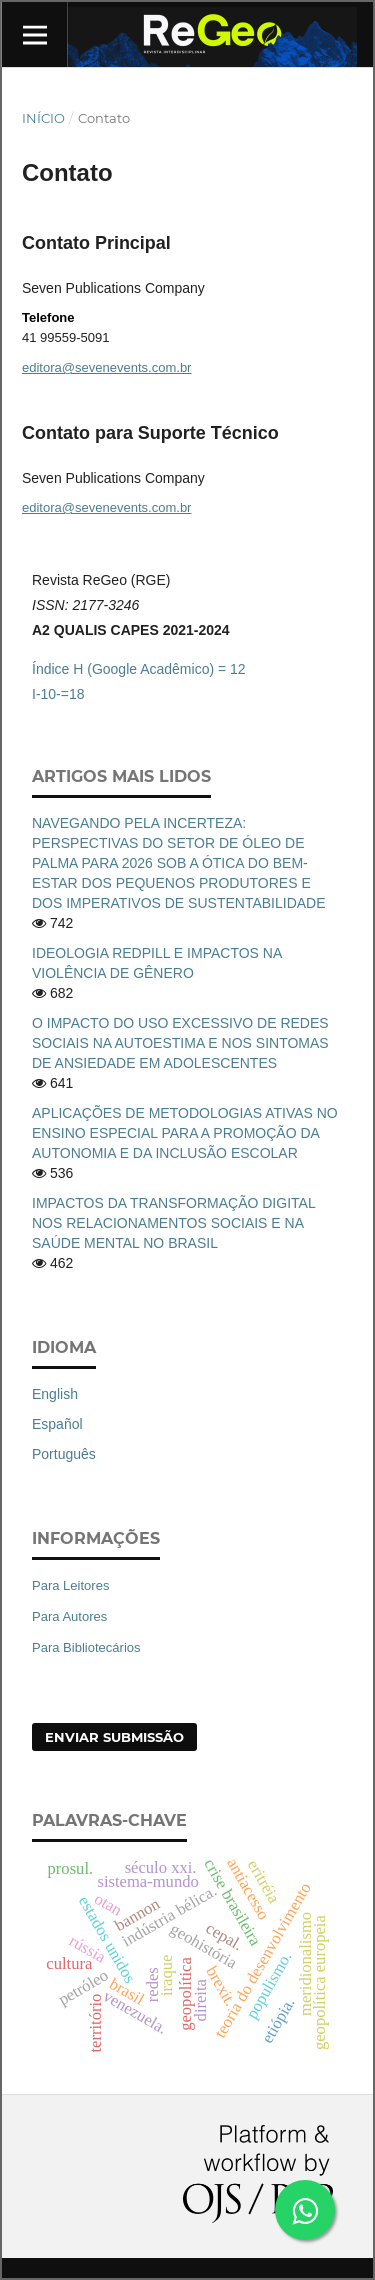 Image resolution: width=375 pixels, height=2280 pixels. I want to click on I-10-=18, so click(58, 694).